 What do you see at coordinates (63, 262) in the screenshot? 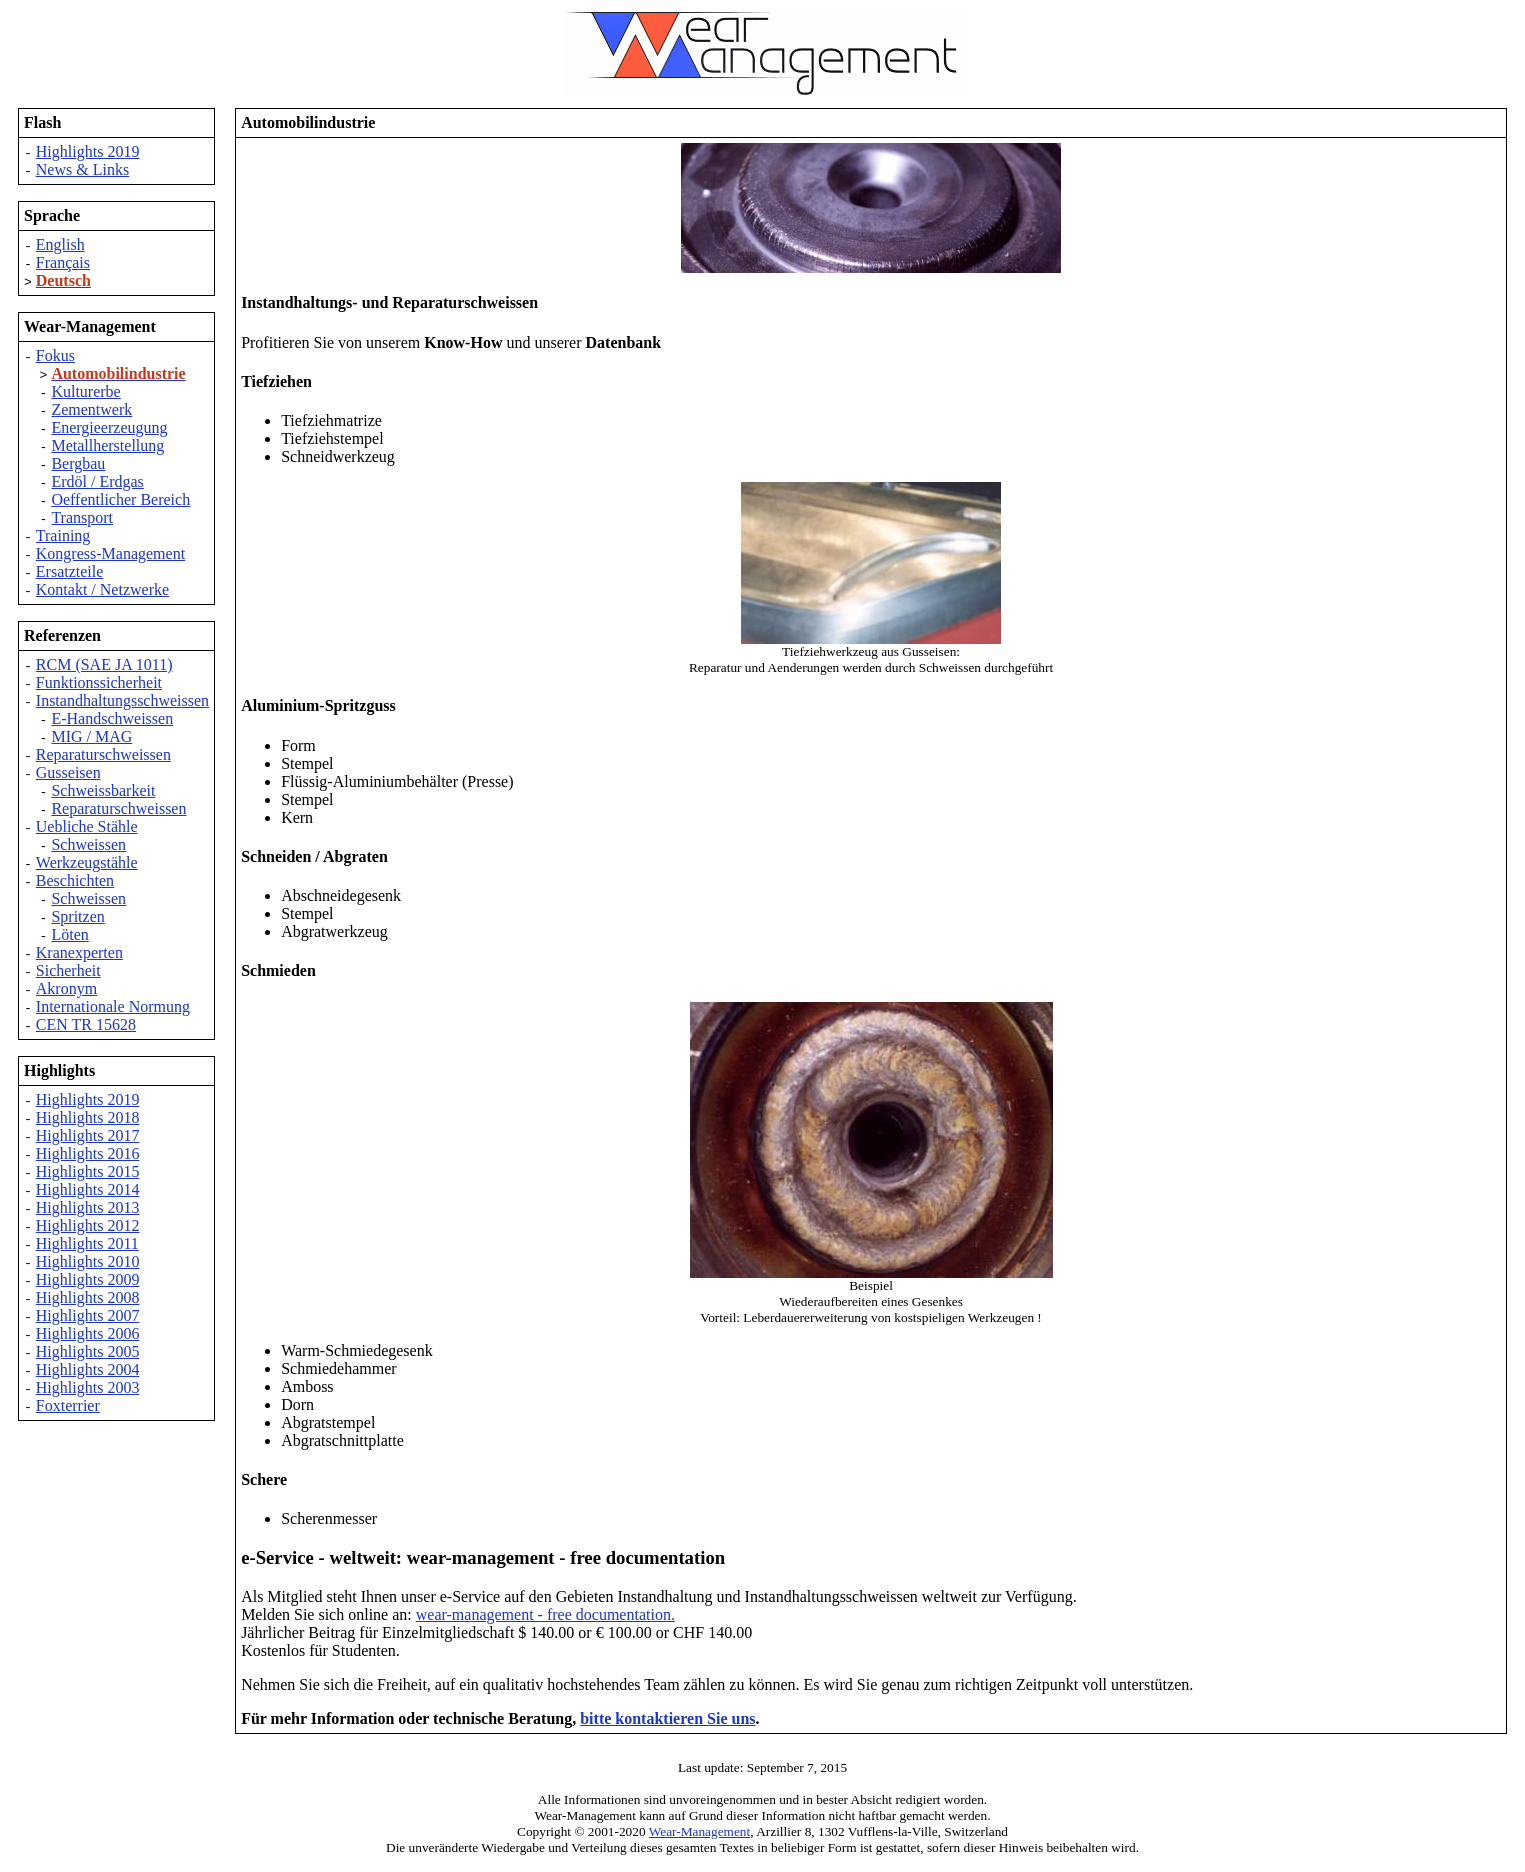
I see `Français` at bounding box center [63, 262].